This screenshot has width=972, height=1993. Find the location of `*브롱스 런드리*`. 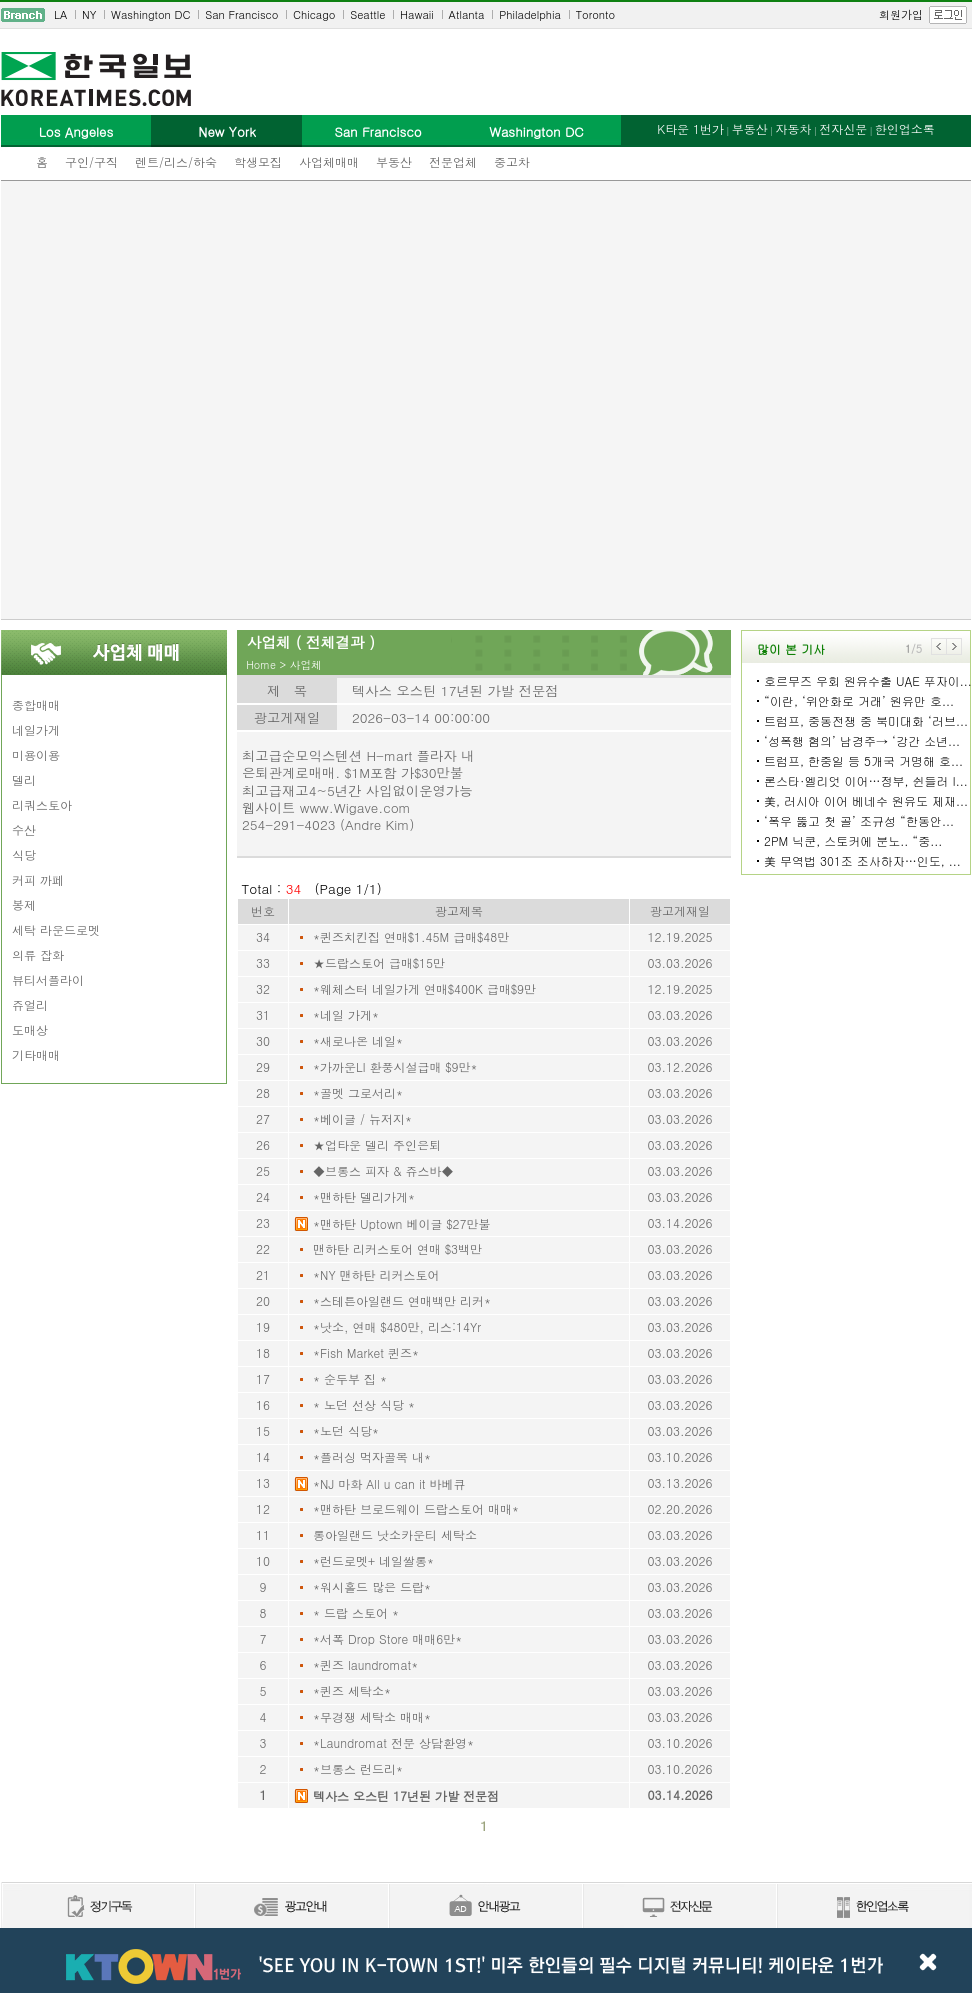

*브롱스 런드리* is located at coordinates (358, 1768).